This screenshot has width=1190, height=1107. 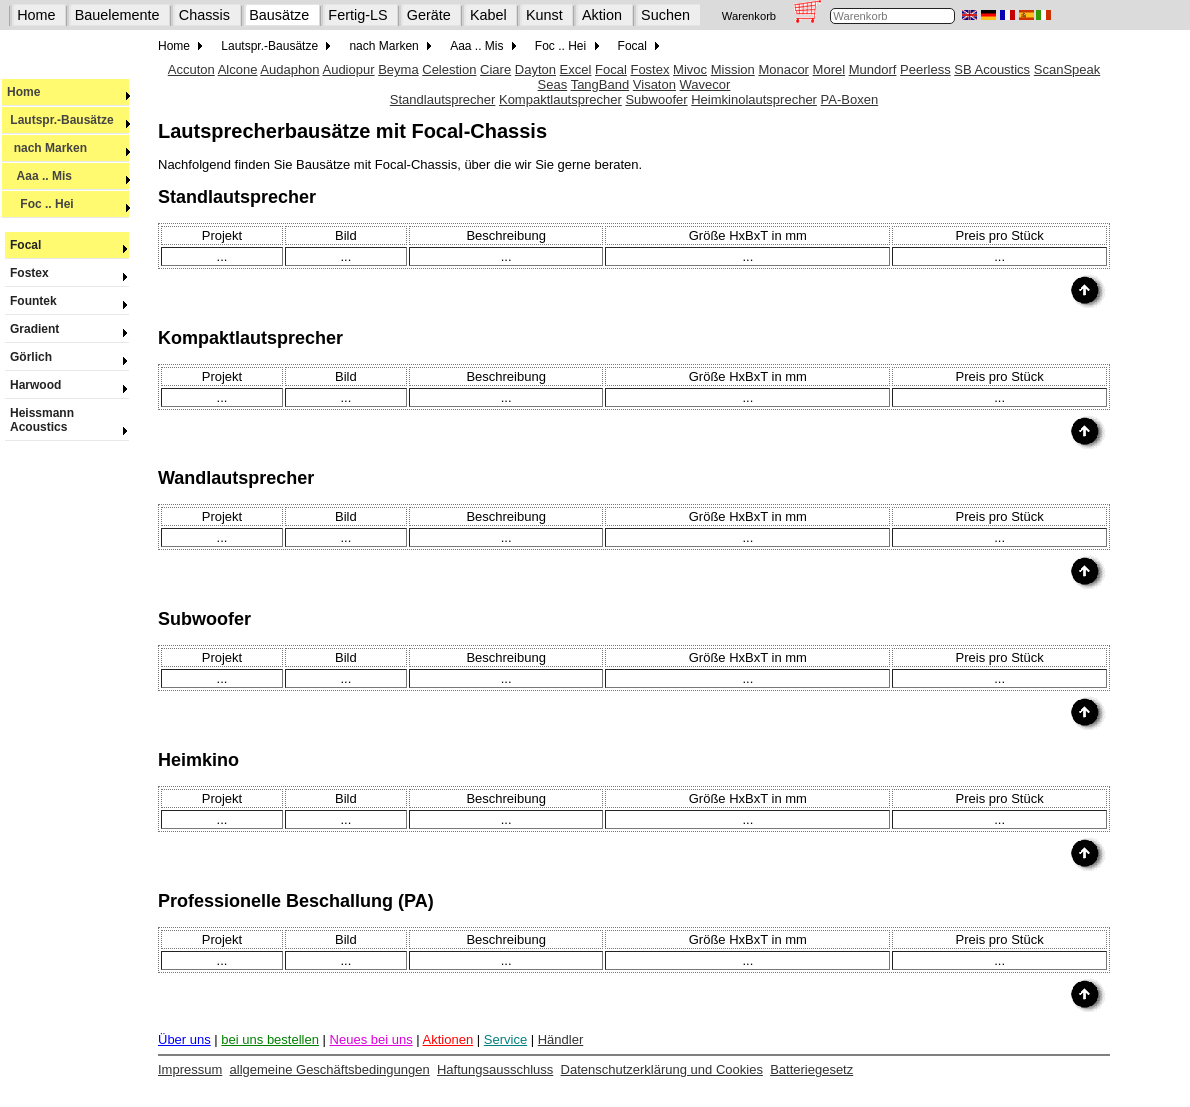 What do you see at coordinates (357, 15) in the screenshot?
I see `Fertig-LS` at bounding box center [357, 15].